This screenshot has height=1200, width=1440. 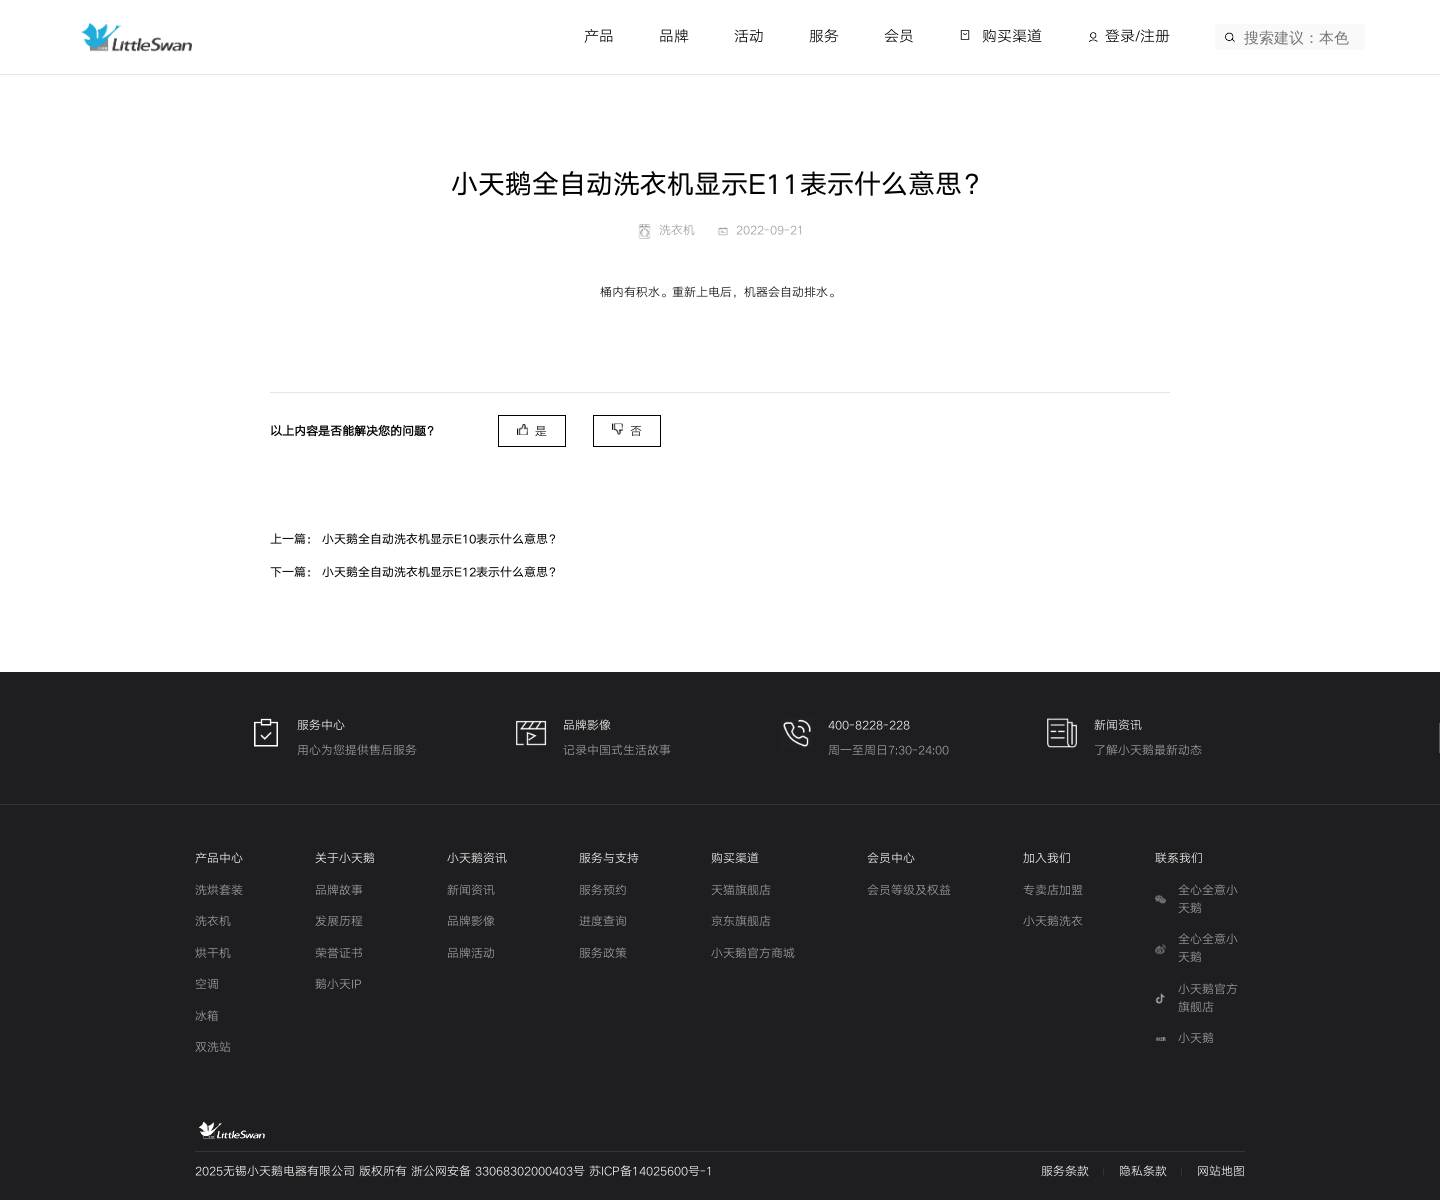 I want to click on 品牌影像, so click(x=471, y=921).